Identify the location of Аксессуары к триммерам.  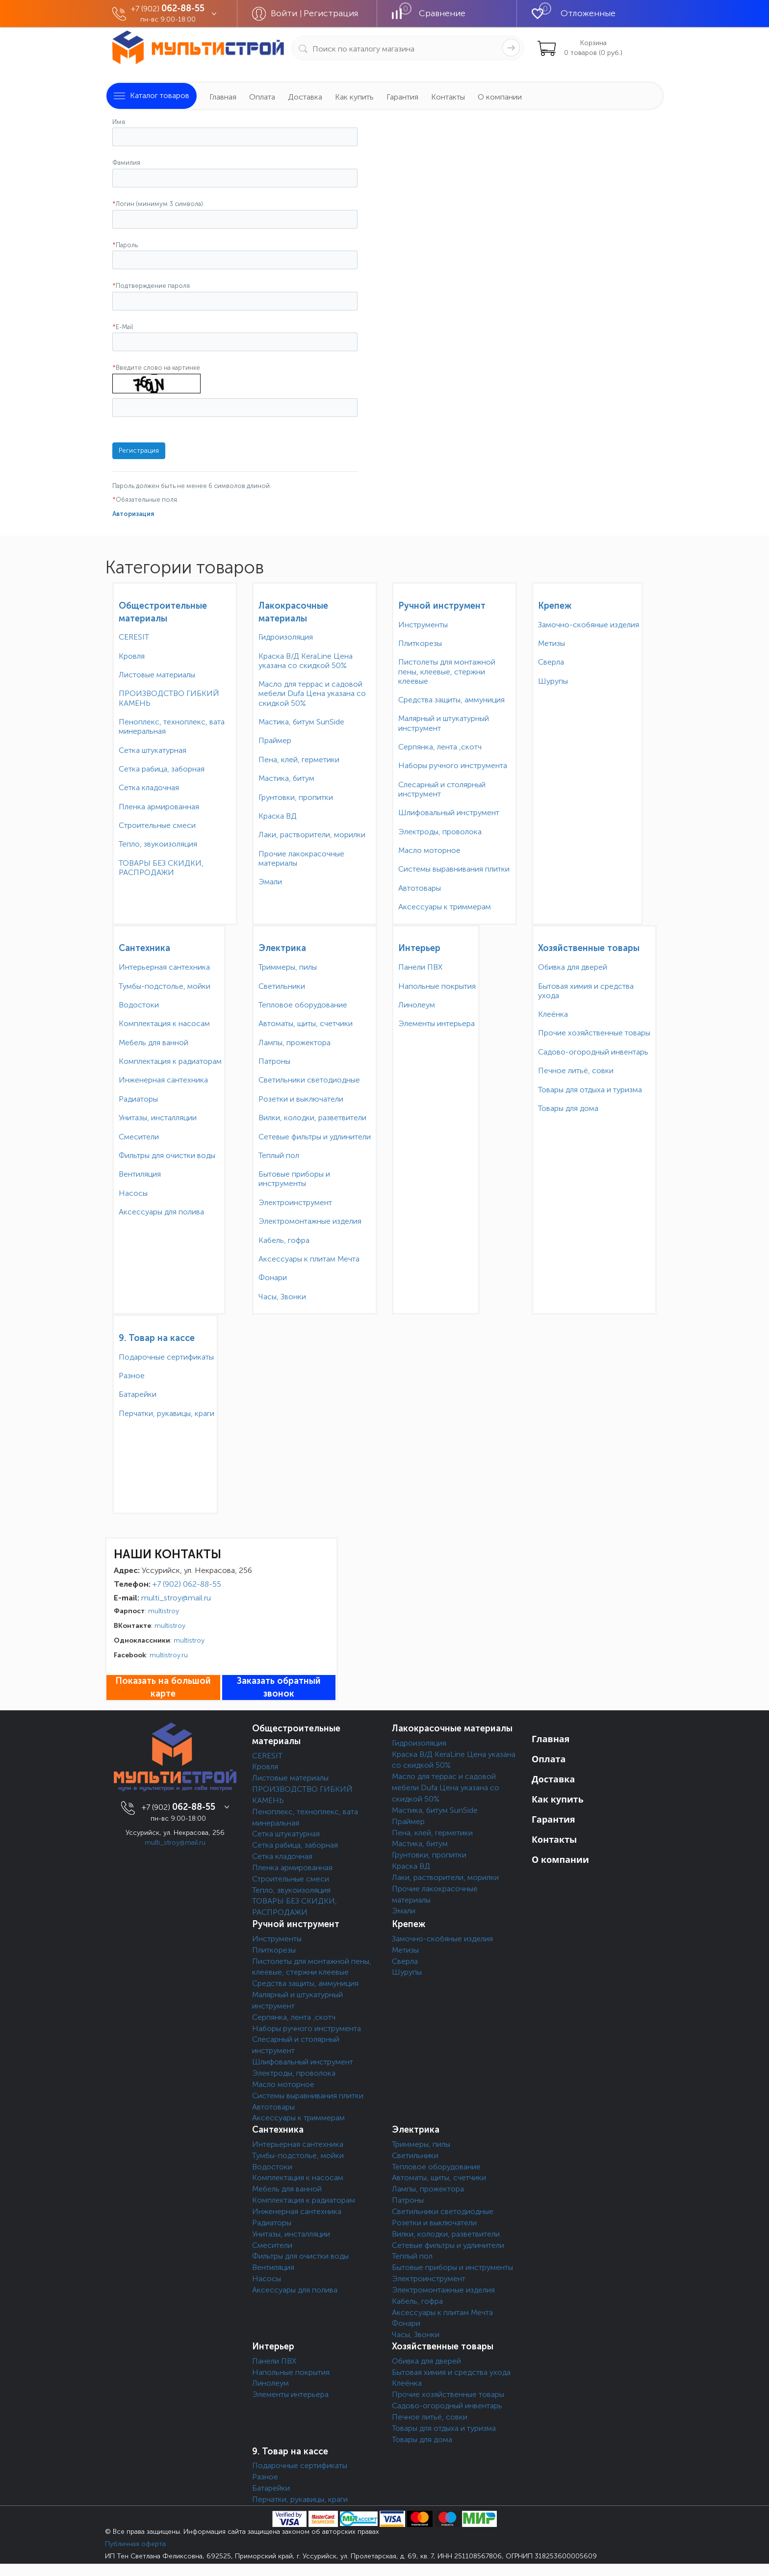
(444, 906).